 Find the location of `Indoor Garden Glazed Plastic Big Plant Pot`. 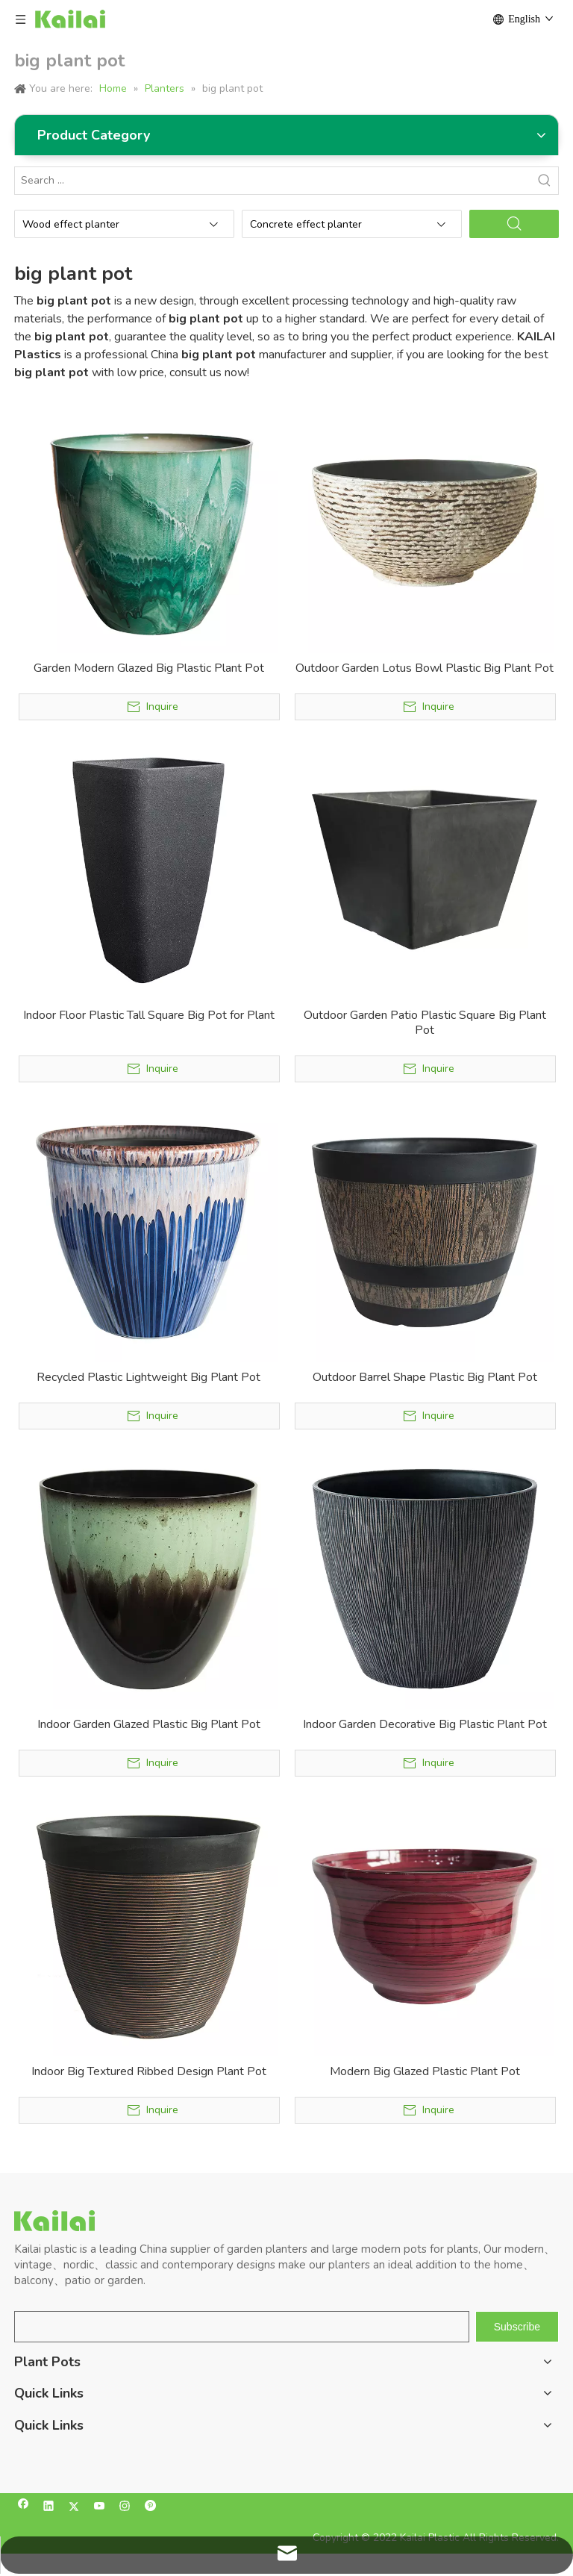

Indoor Garden Glazed Plastic Big Plant Pot is located at coordinates (148, 1724).